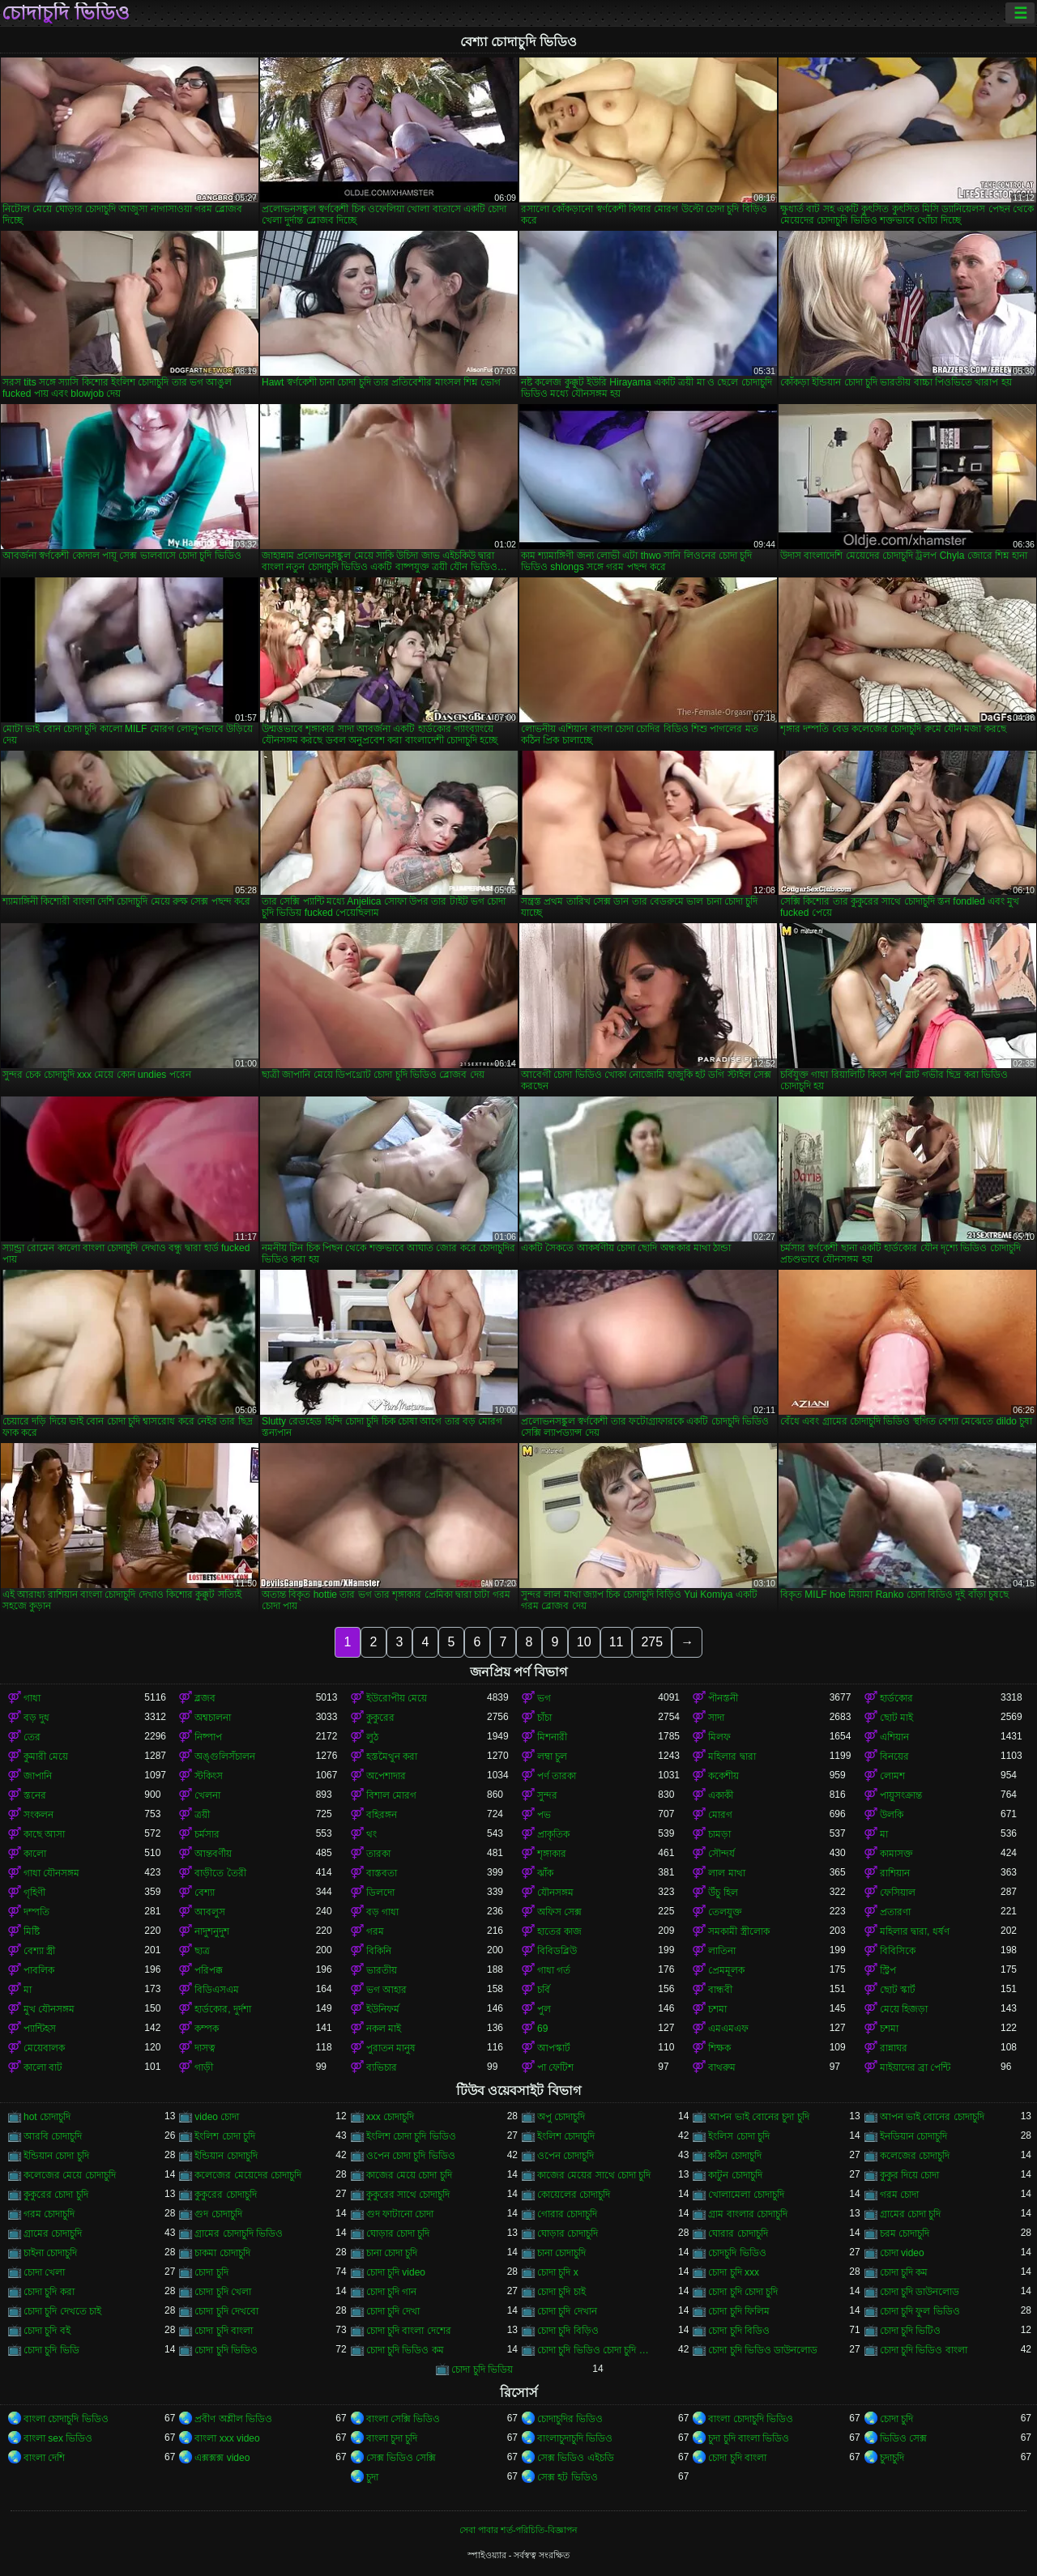 This screenshot has height=2576, width=1037. Describe the element at coordinates (897, 1989) in the screenshot. I see `ছোট স্কার্ট` at that location.